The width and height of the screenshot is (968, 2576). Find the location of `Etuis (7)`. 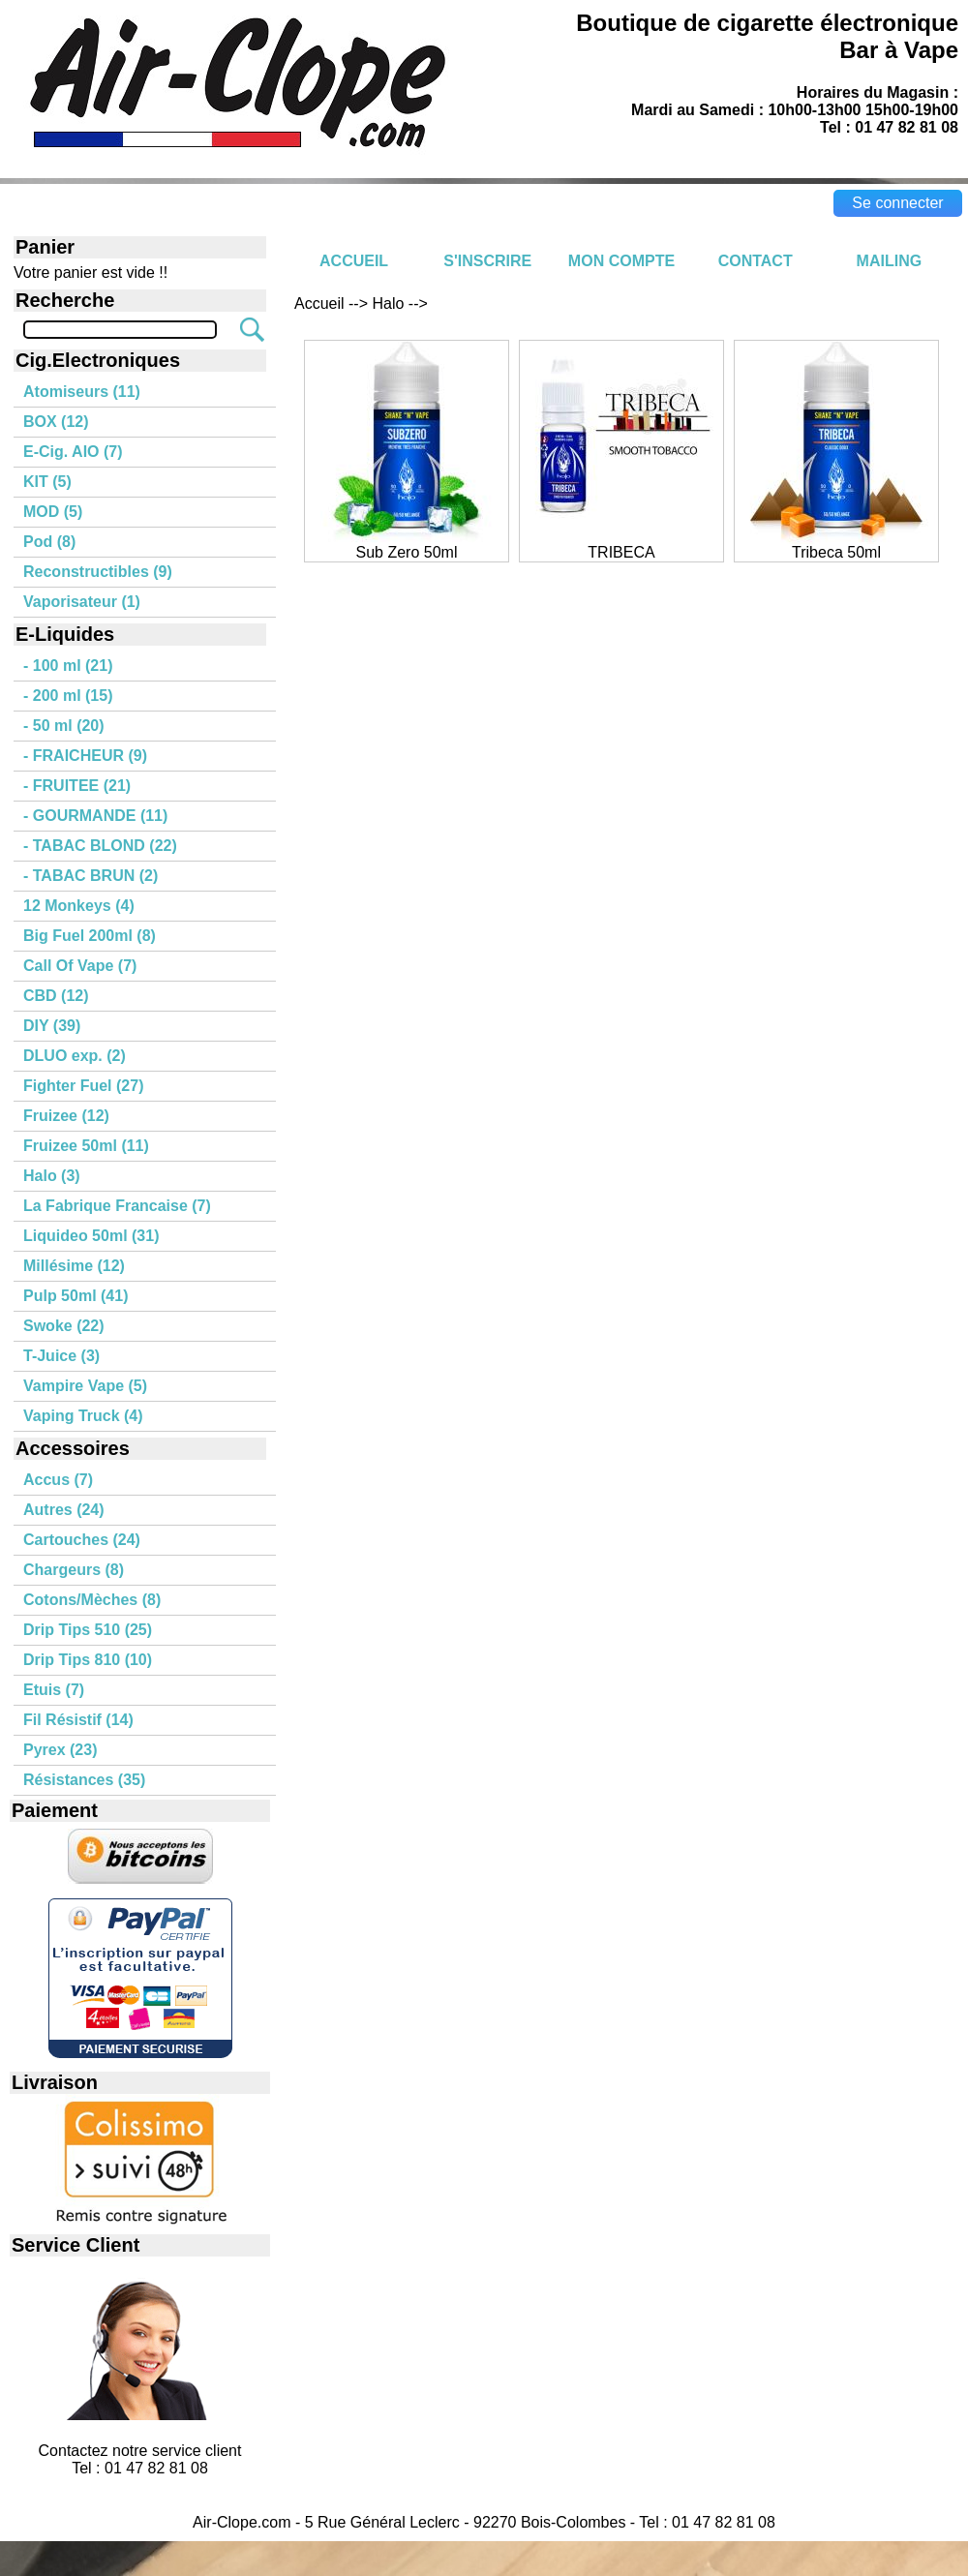

Etuis (7) is located at coordinates (53, 1690).